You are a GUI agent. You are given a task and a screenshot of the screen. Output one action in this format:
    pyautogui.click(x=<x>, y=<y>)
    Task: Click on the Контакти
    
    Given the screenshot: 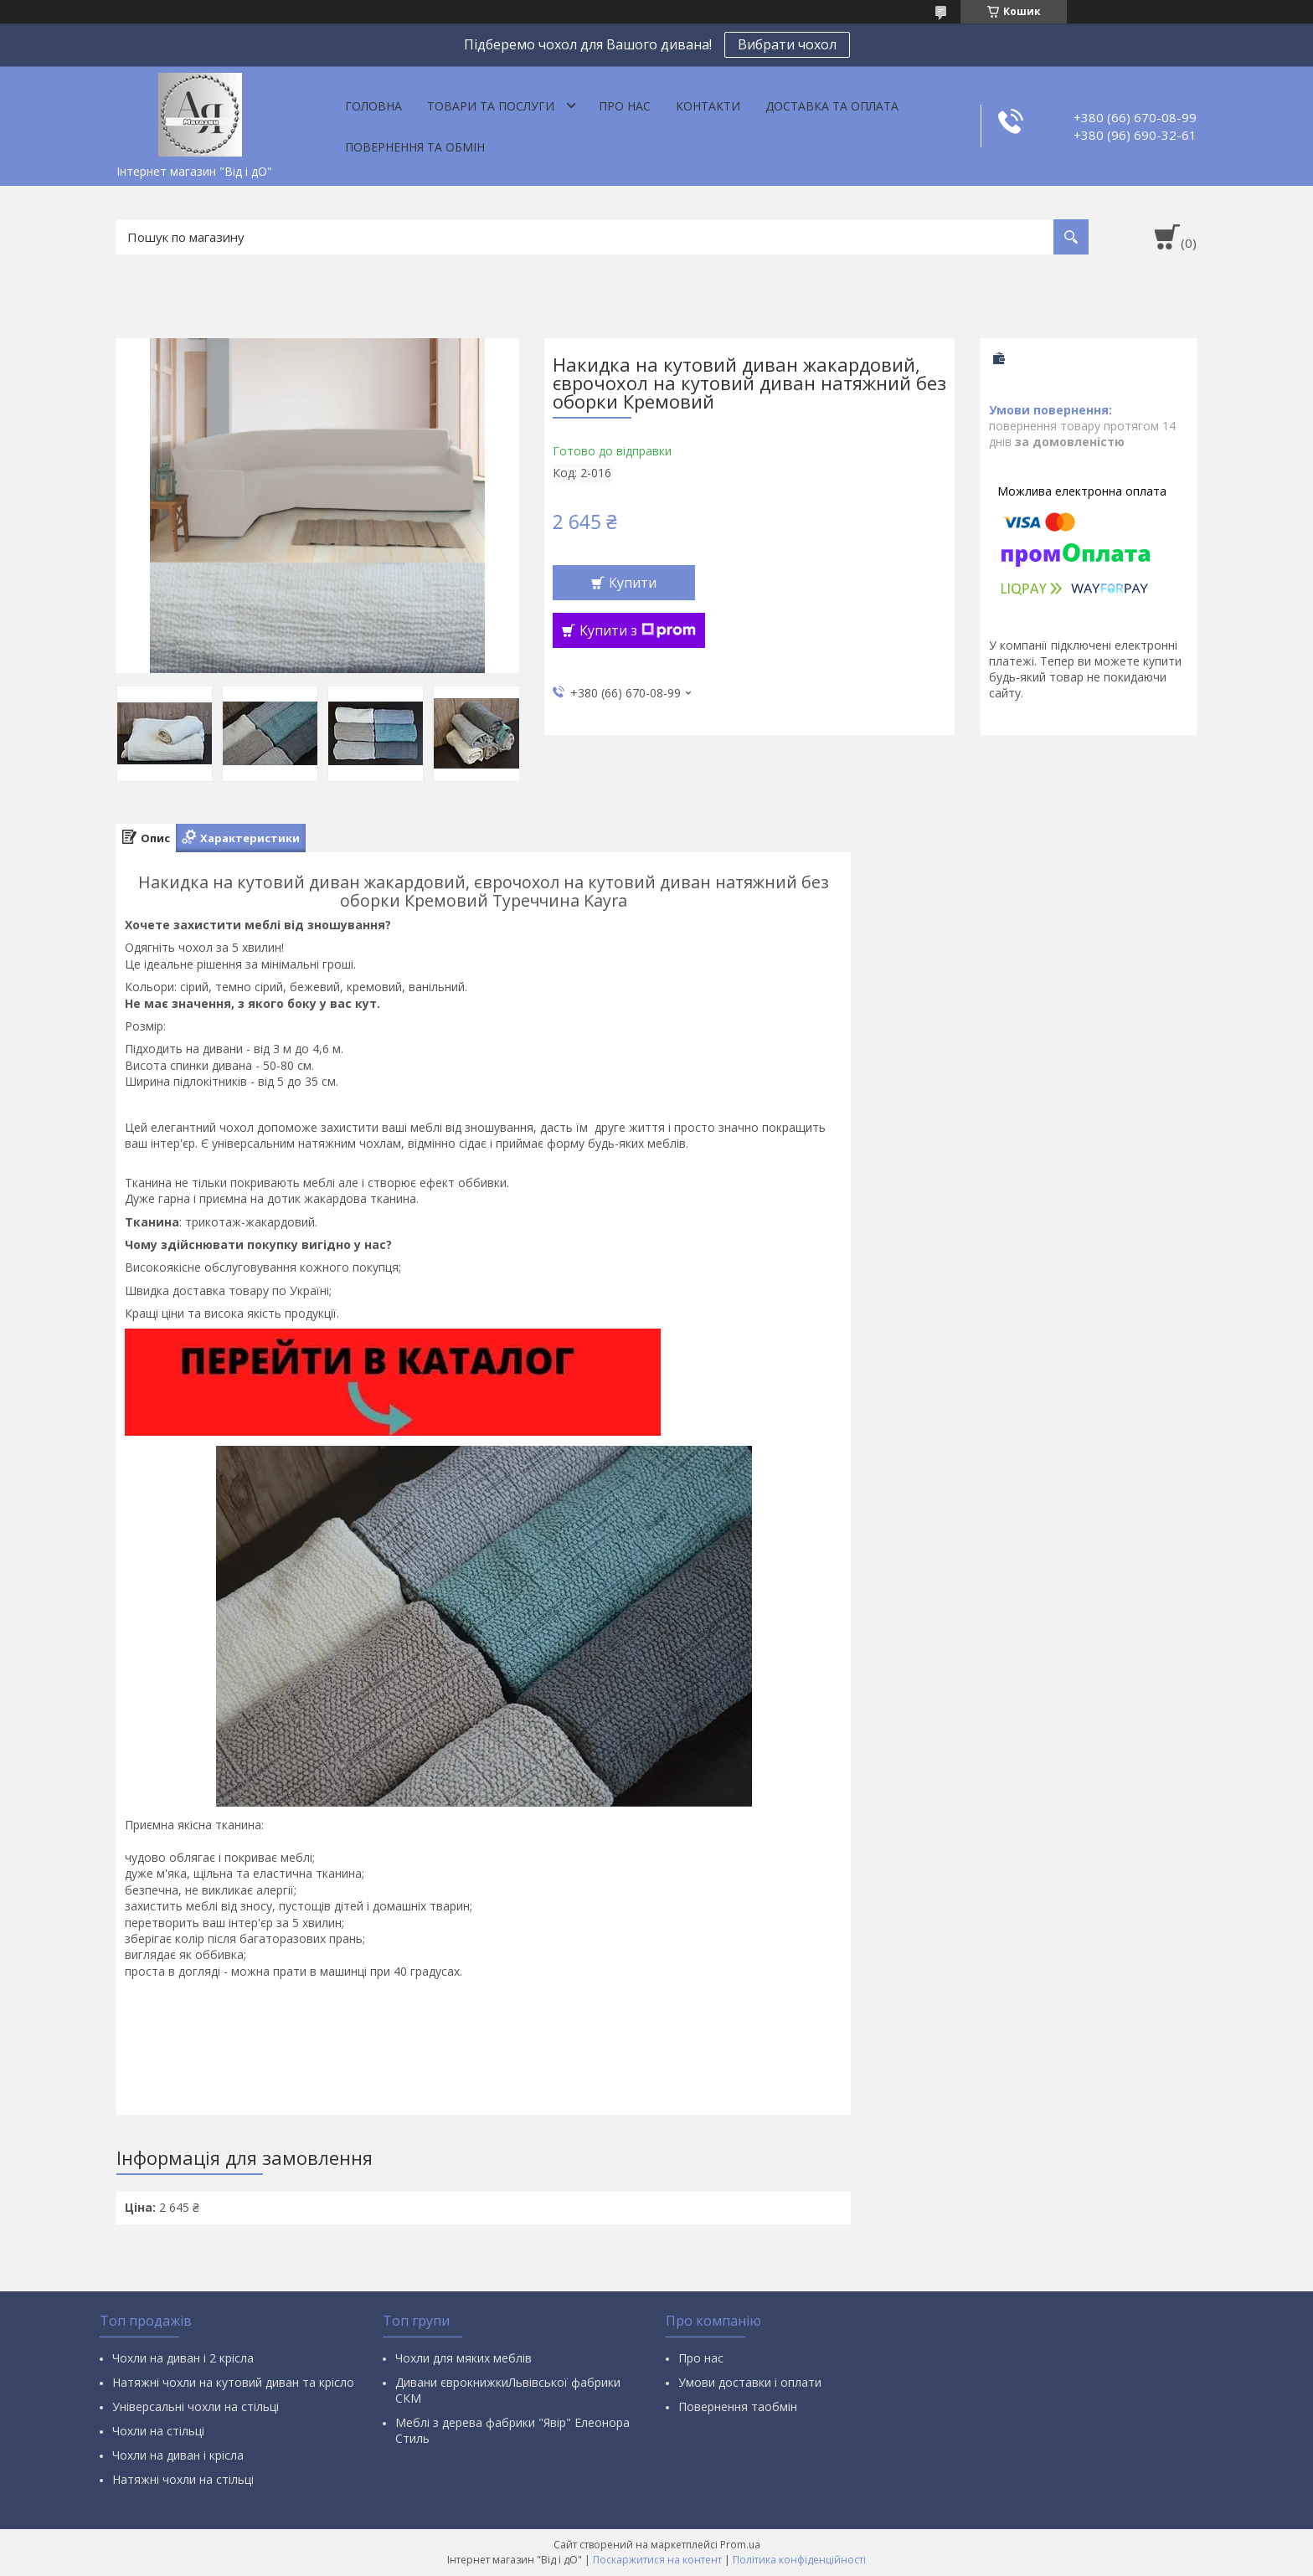 What is the action you would take?
    pyautogui.click(x=708, y=106)
    